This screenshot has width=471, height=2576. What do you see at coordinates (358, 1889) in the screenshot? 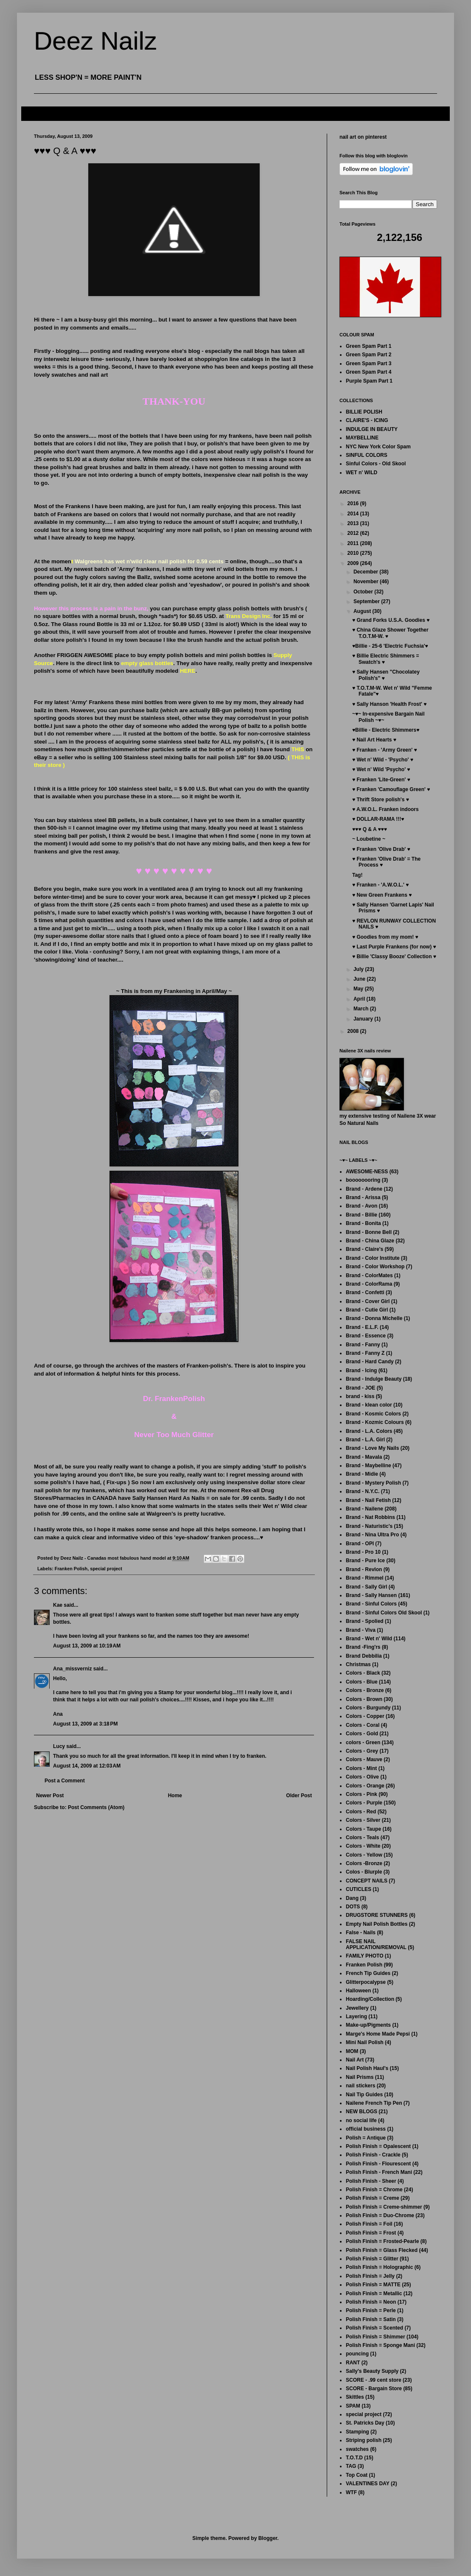
I see `CUTICLES` at bounding box center [358, 1889].